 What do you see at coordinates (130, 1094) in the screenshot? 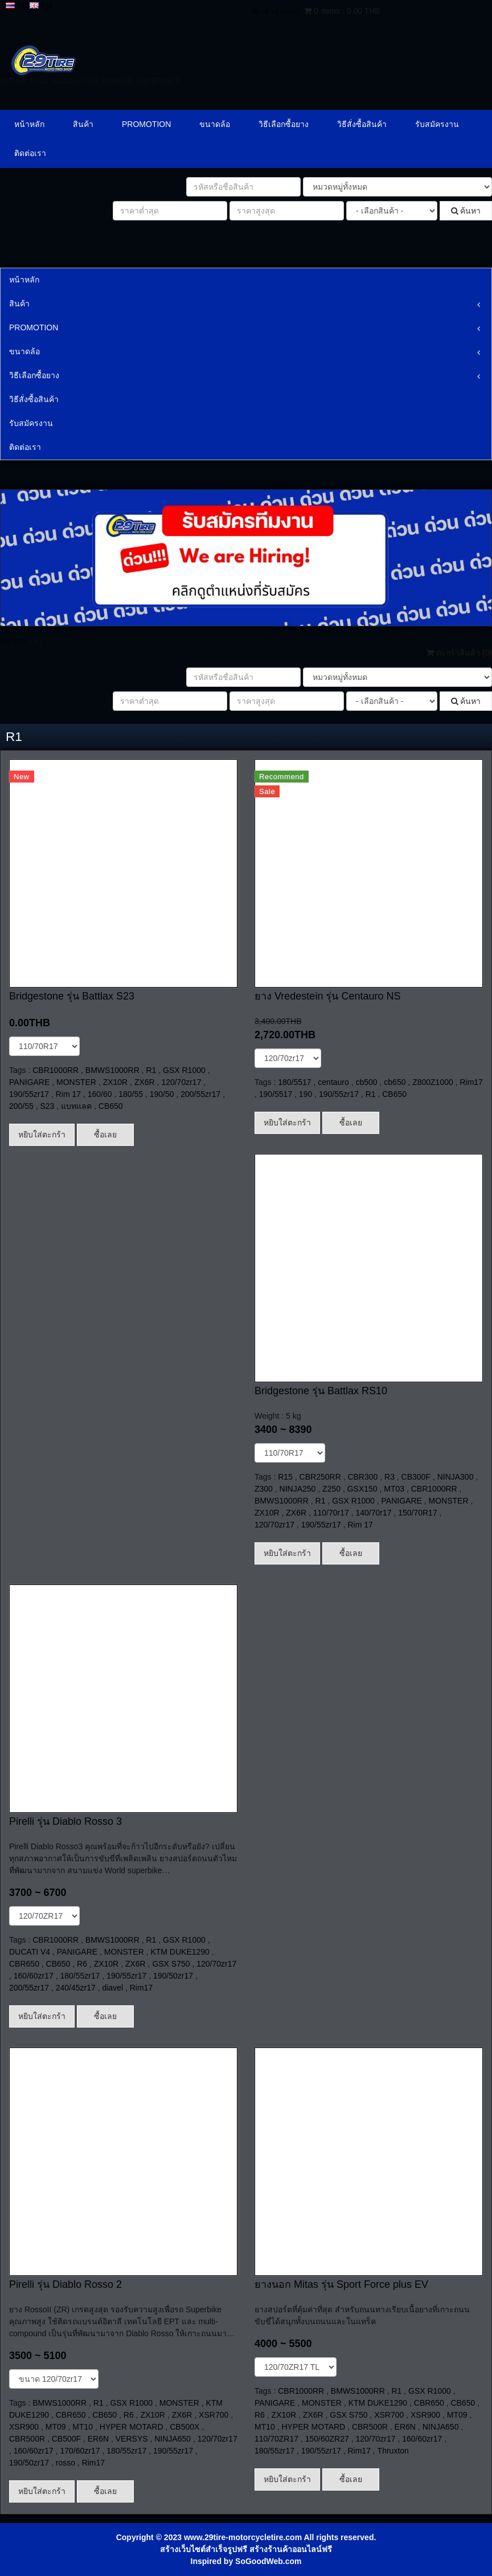
I see `180/55` at bounding box center [130, 1094].